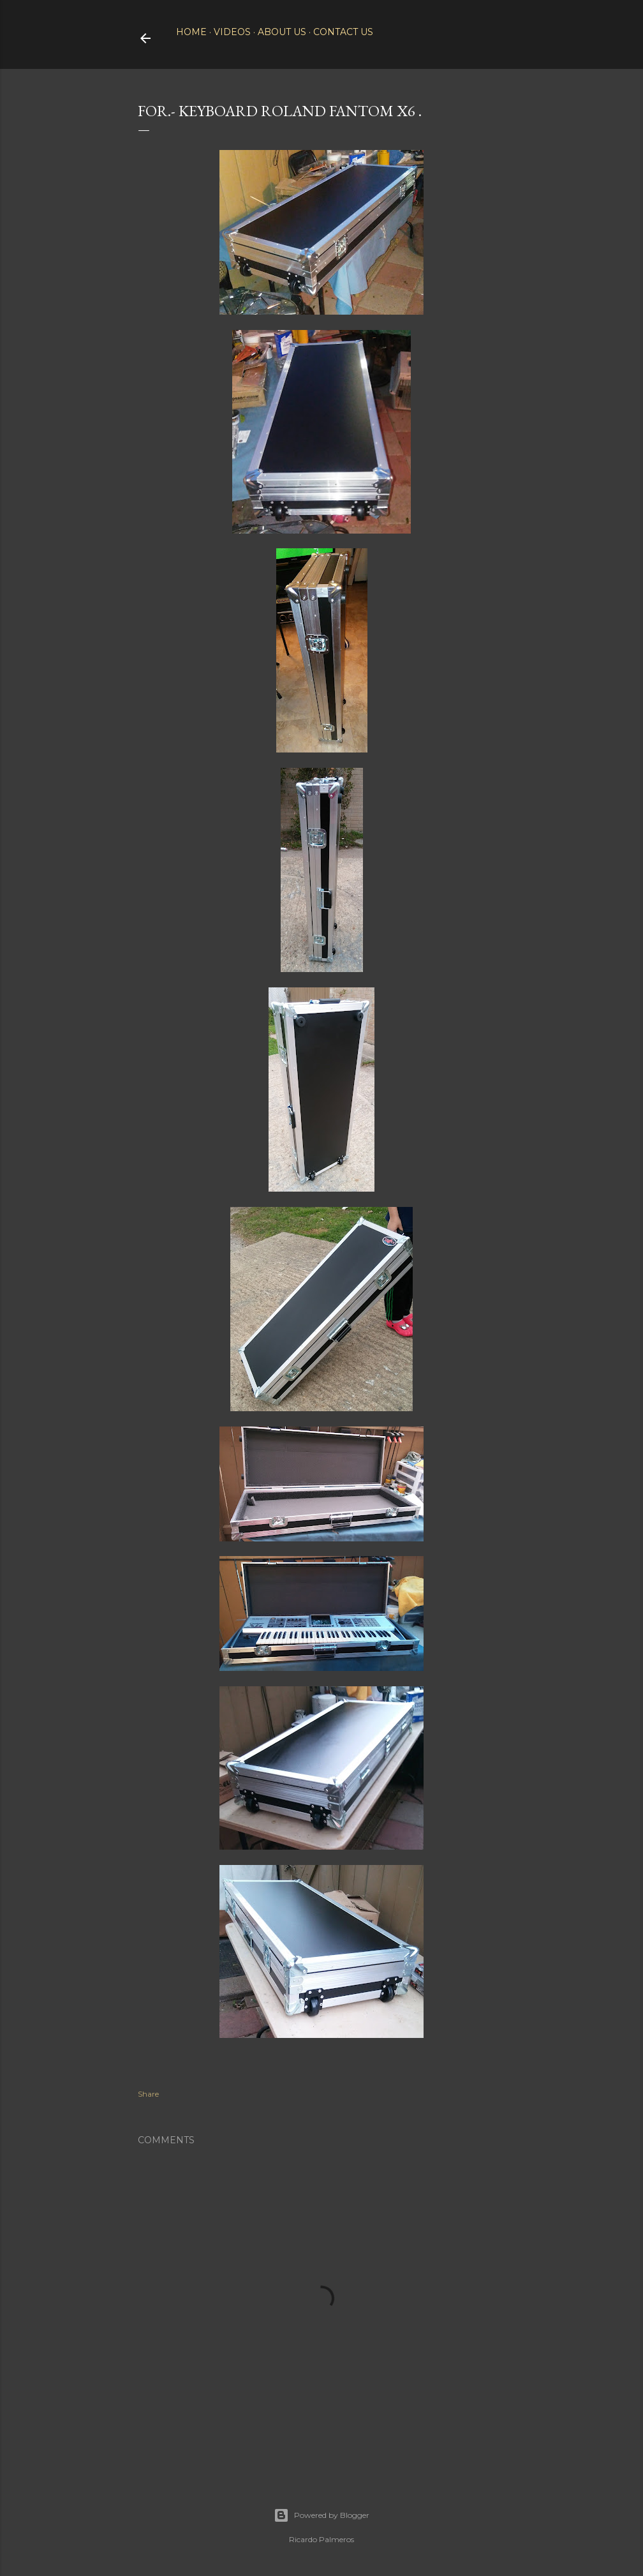 The width and height of the screenshot is (643, 2576). I want to click on Share [button], so click(148, 2094).